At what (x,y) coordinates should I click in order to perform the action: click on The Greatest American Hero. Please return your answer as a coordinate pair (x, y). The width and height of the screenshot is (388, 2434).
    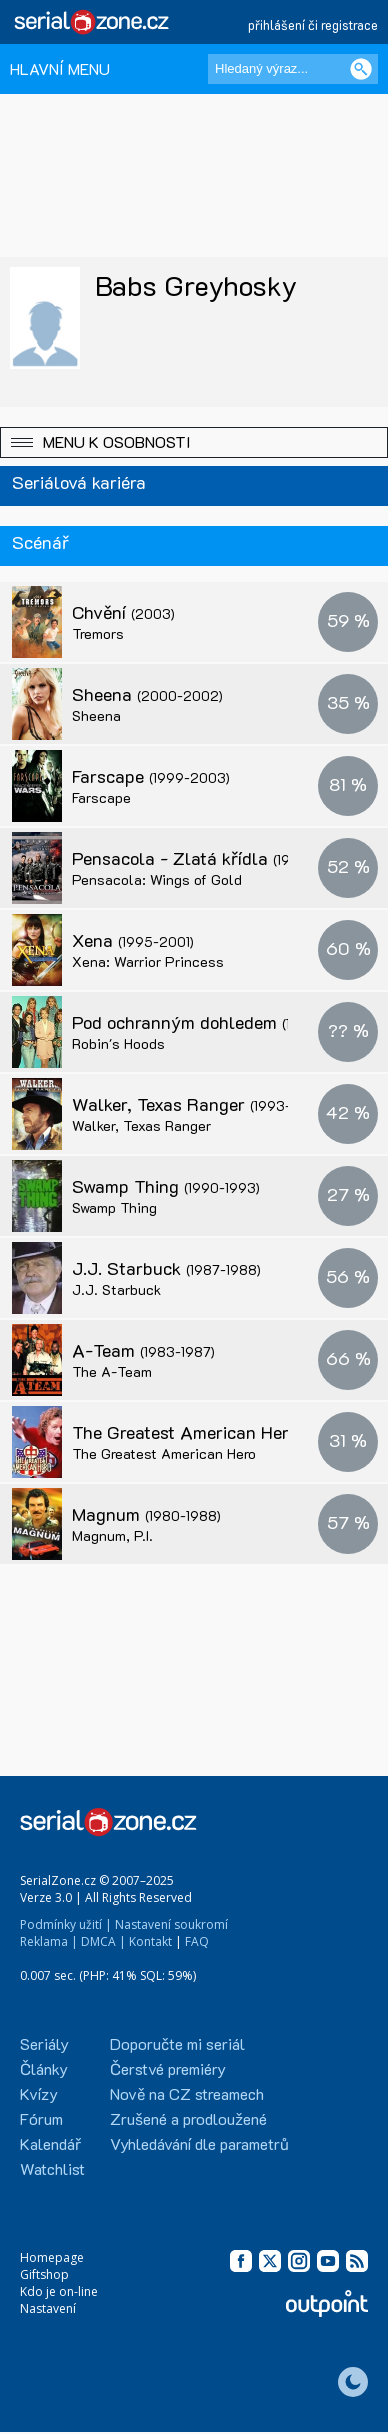
    Looking at the image, I should click on (222, 1432).